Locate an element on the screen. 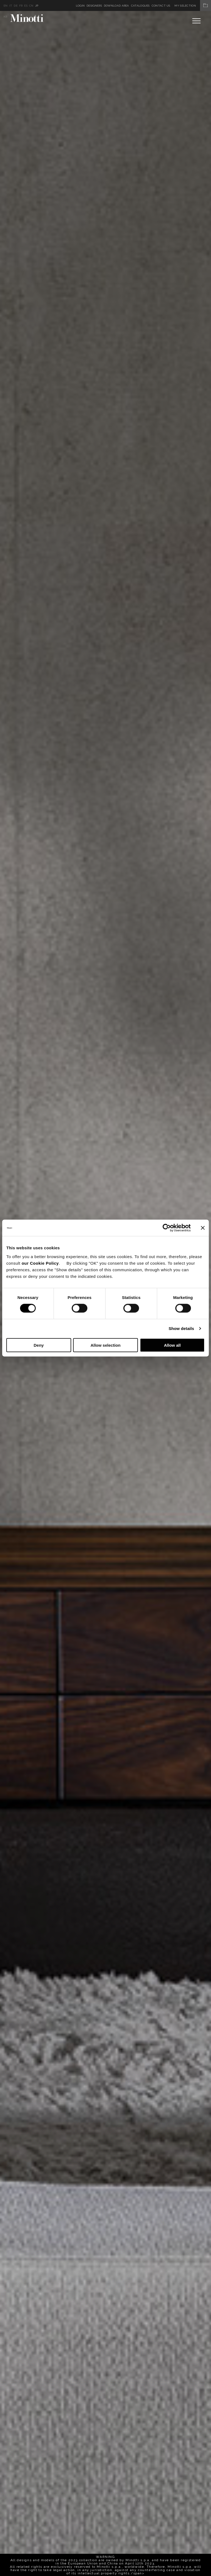  fr is located at coordinates (21, 5).